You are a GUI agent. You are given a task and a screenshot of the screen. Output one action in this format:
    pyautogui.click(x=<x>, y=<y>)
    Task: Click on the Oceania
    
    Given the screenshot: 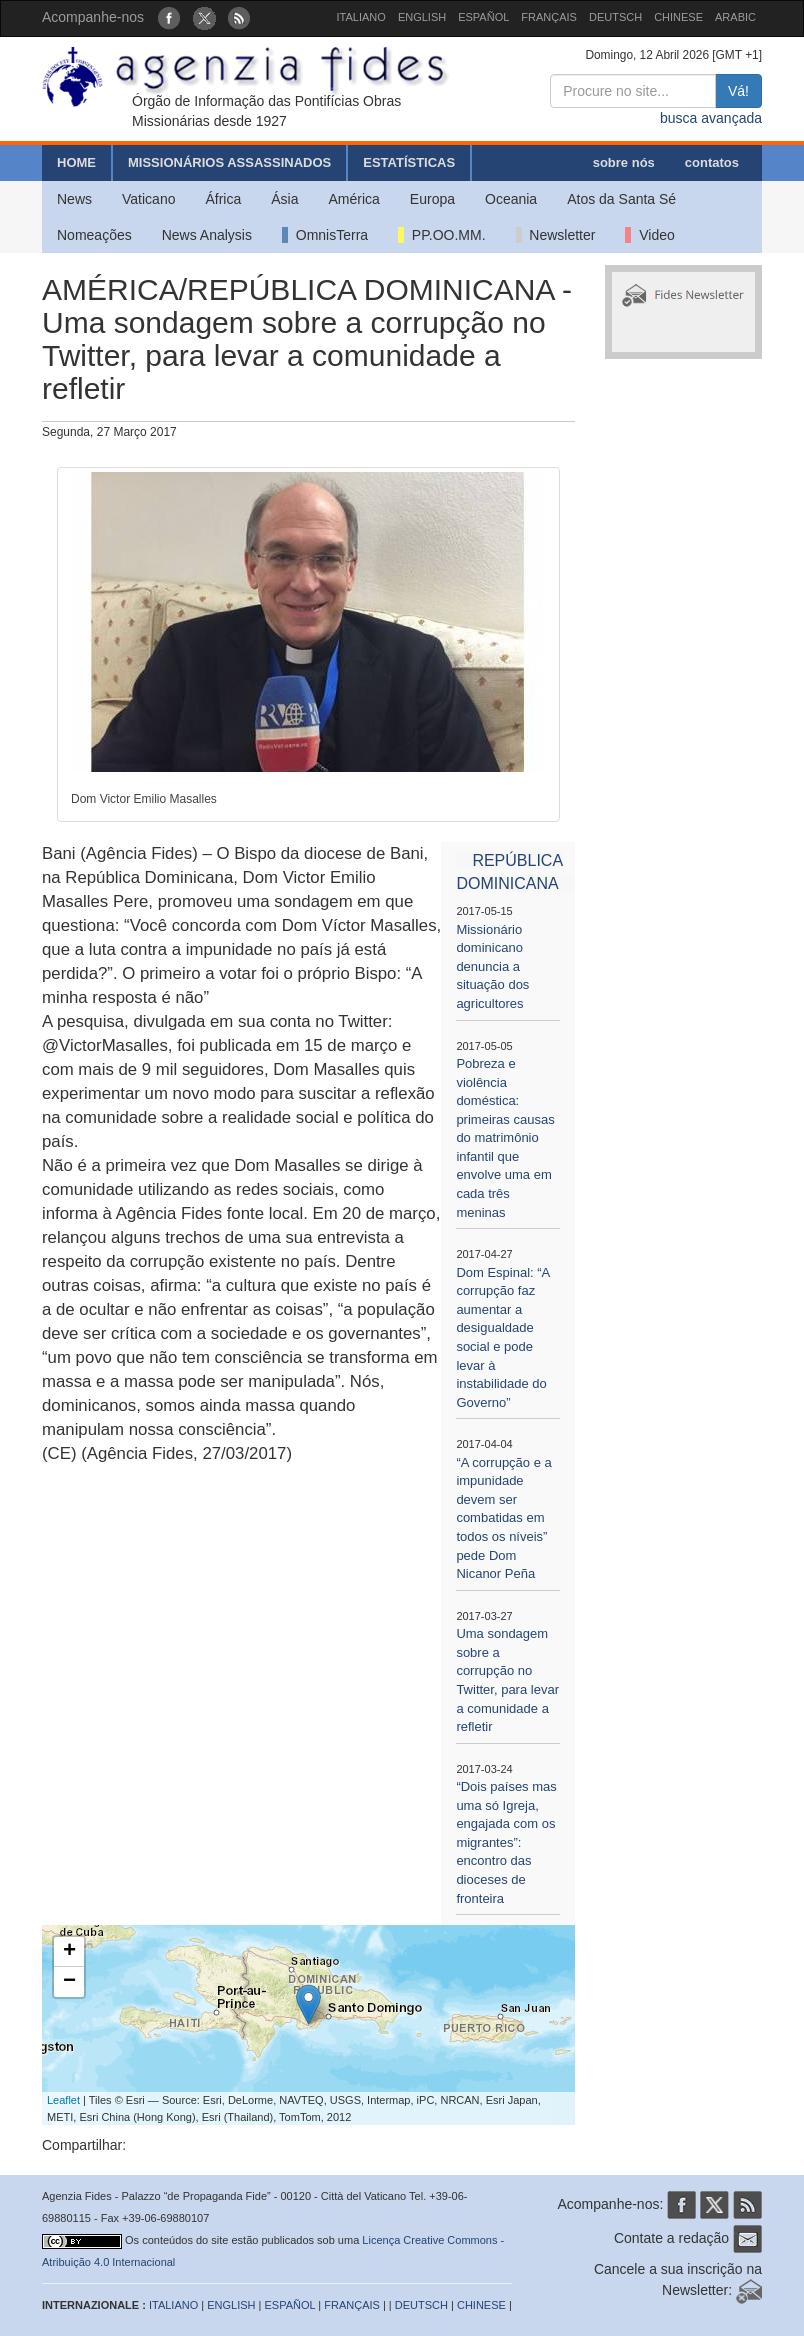 What is the action you would take?
    pyautogui.click(x=511, y=199)
    